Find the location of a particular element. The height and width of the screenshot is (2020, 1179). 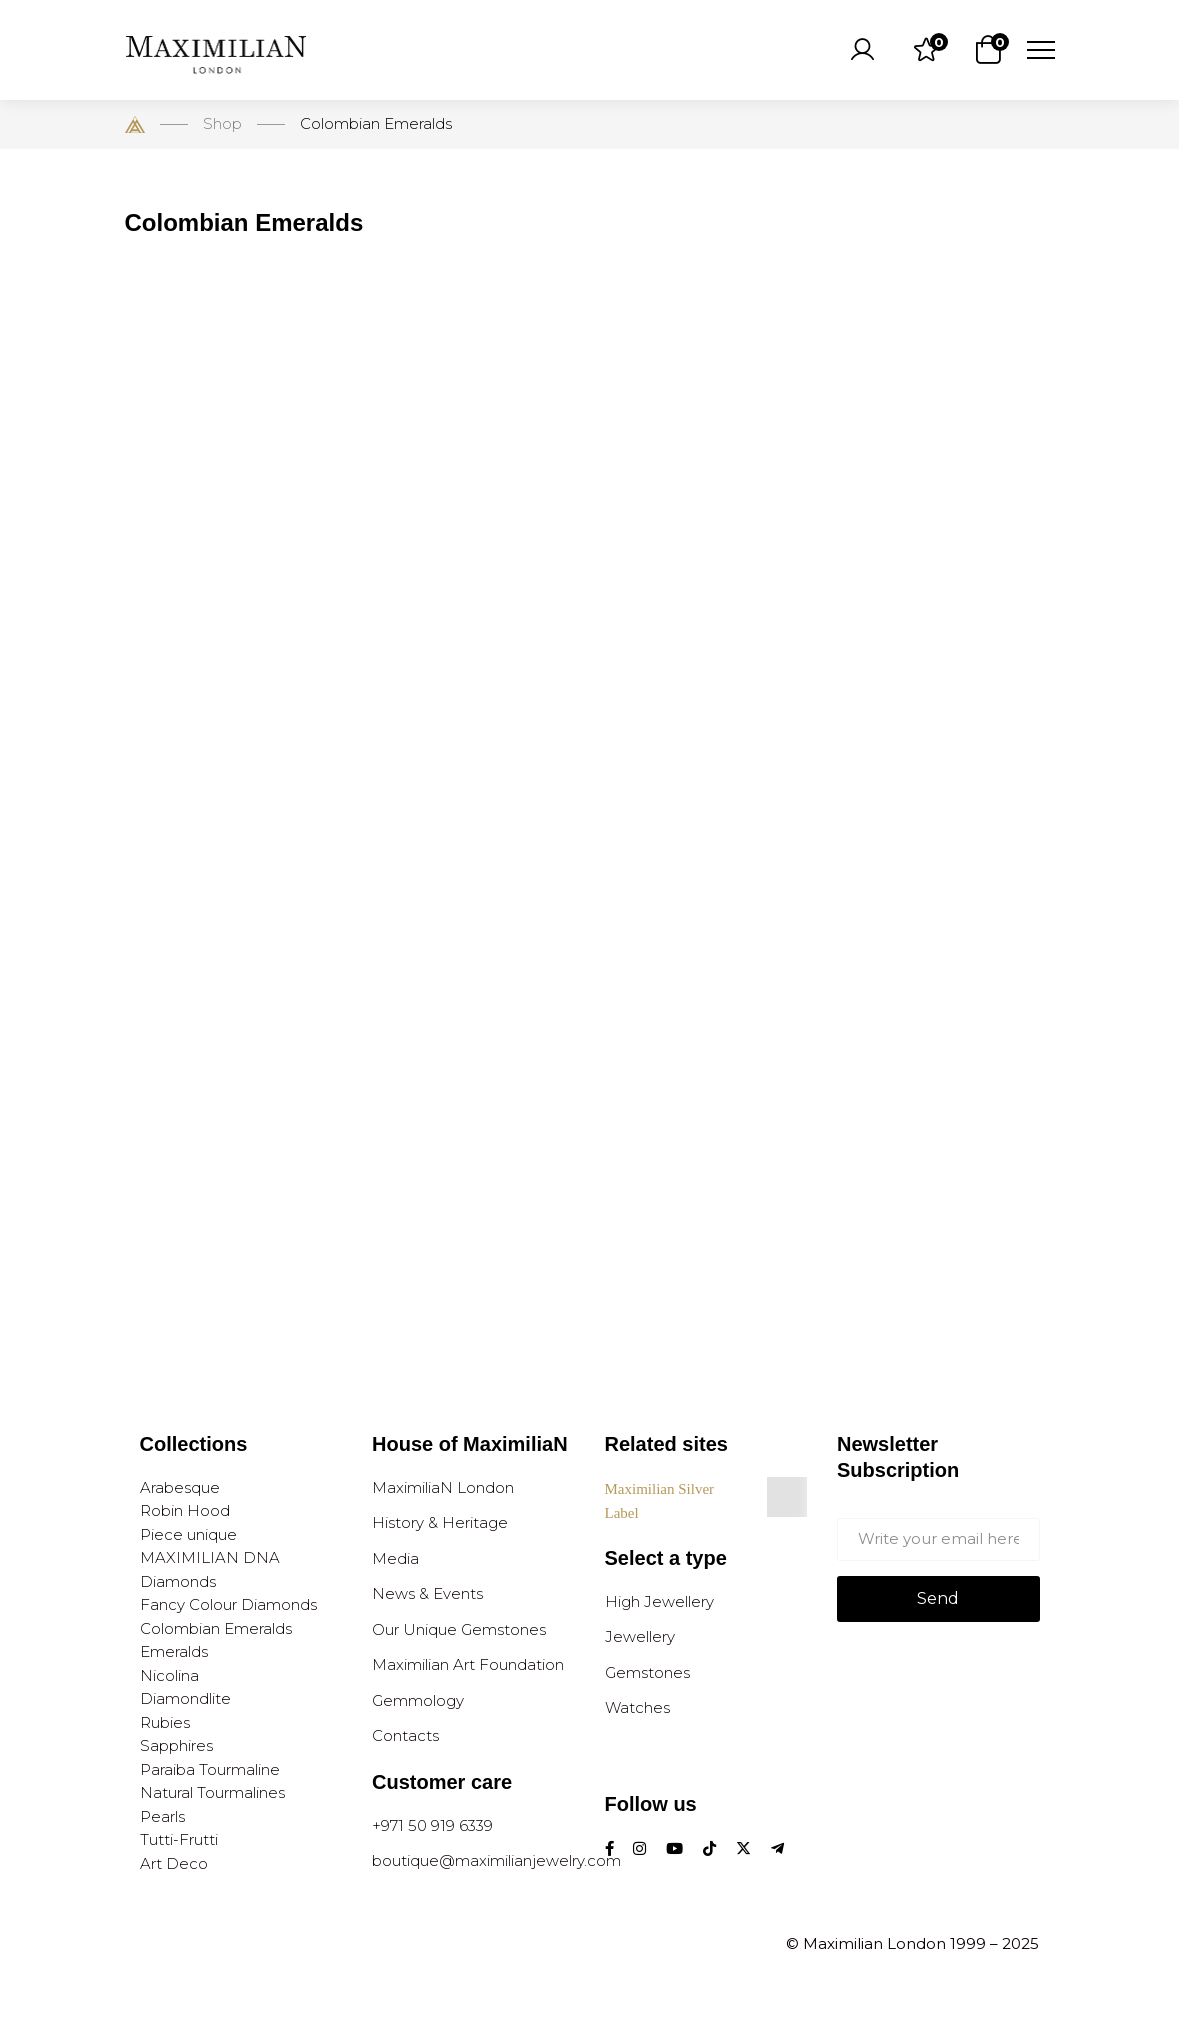

High Jewellery is located at coordinates (659, 1601).